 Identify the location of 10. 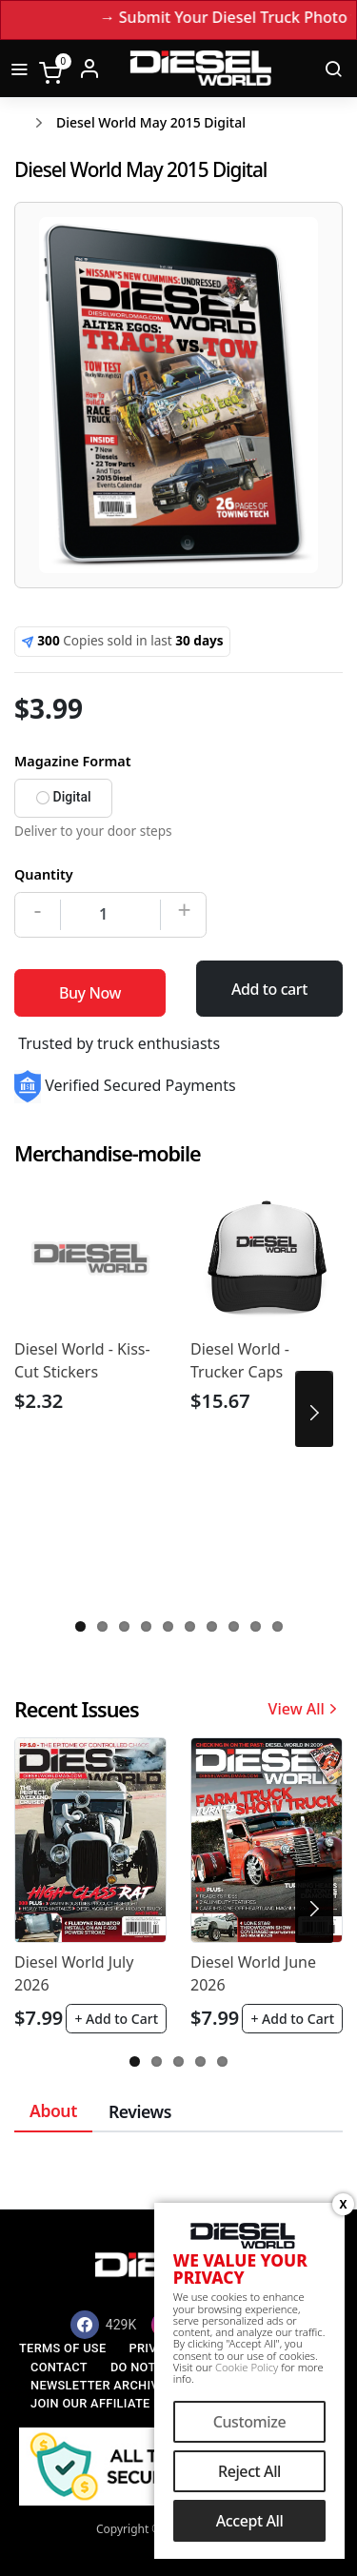
(277, 1626).